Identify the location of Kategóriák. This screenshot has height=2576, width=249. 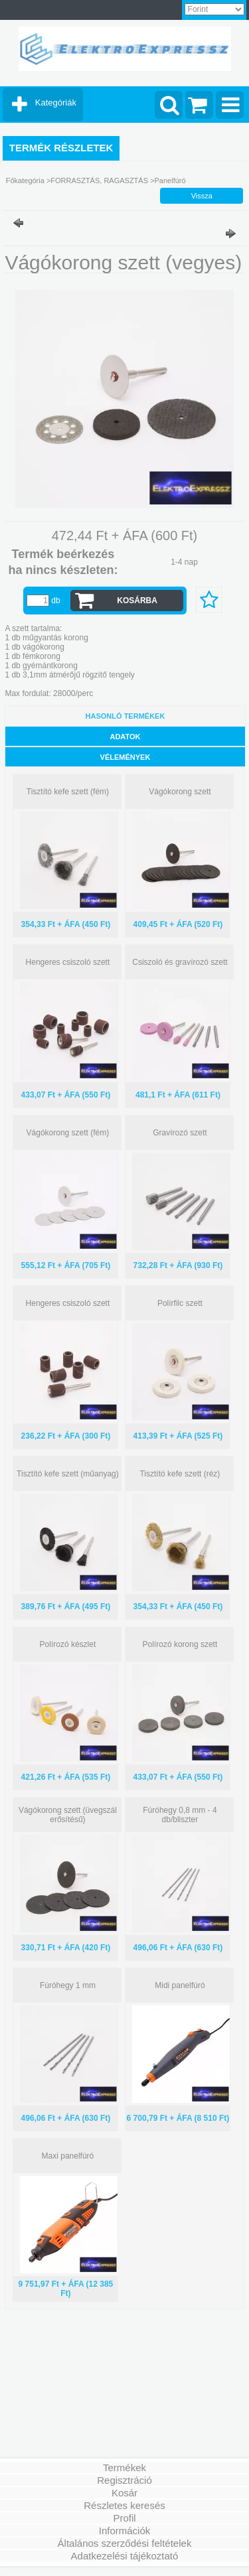
(55, 102).